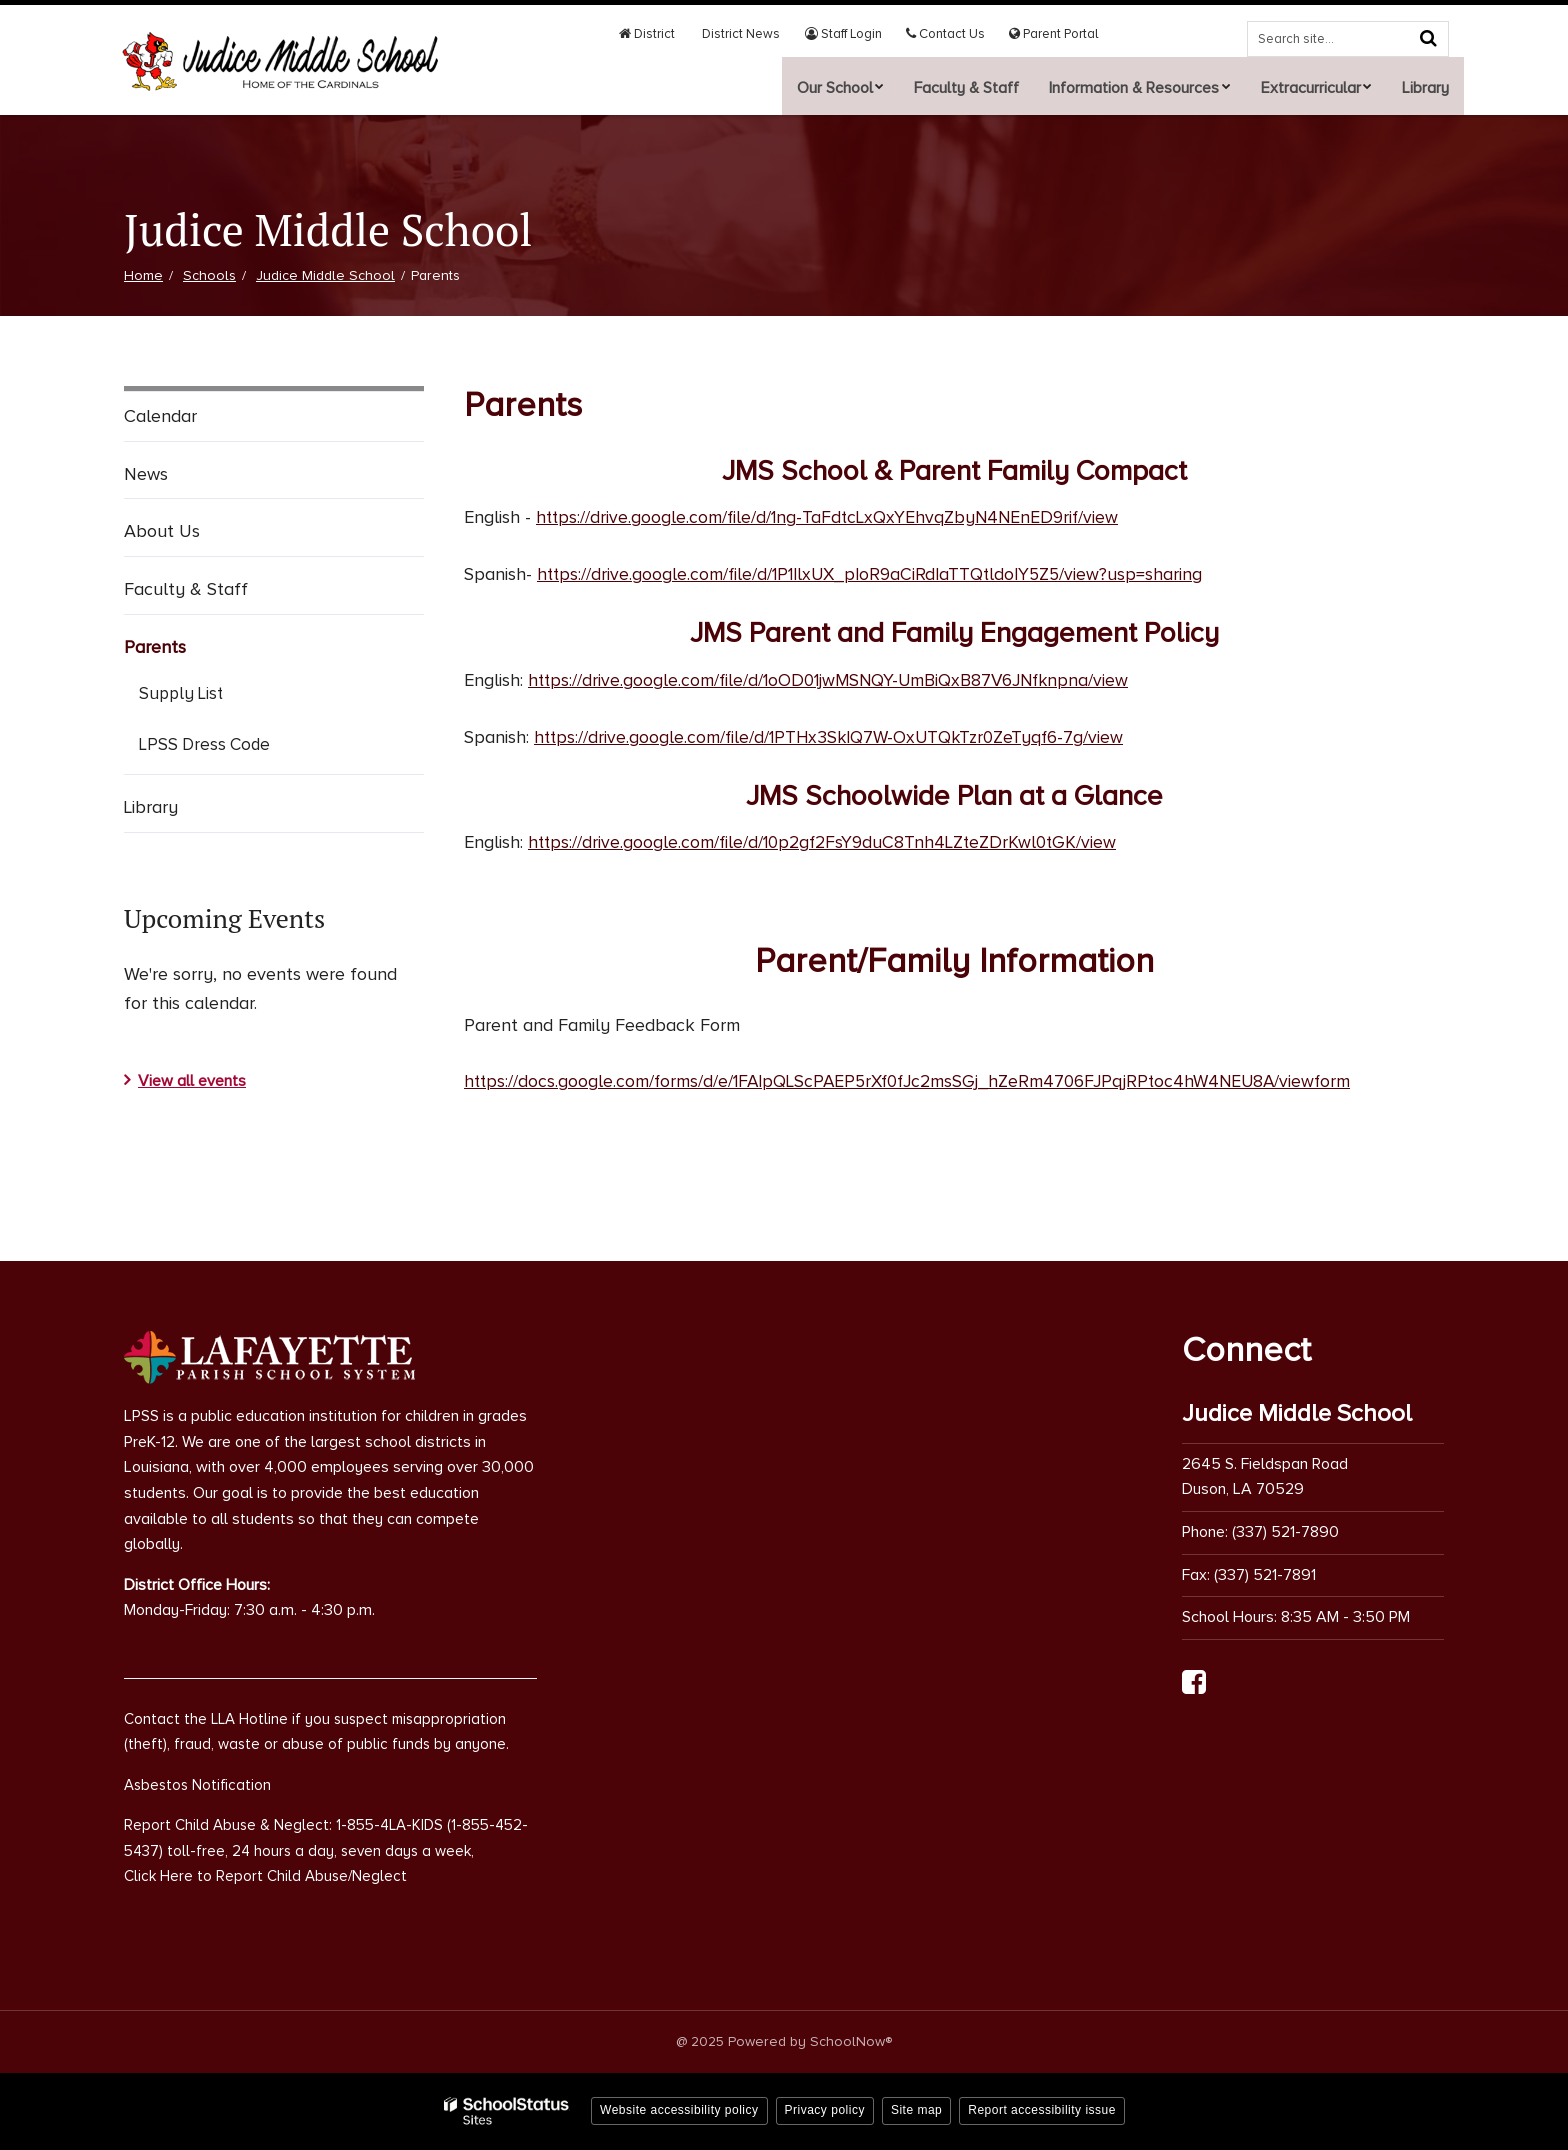  What do you see at coordinates (851, 2040) in the screenshot?
I see `SchoolNow®` at bounding box center [851, 2040].